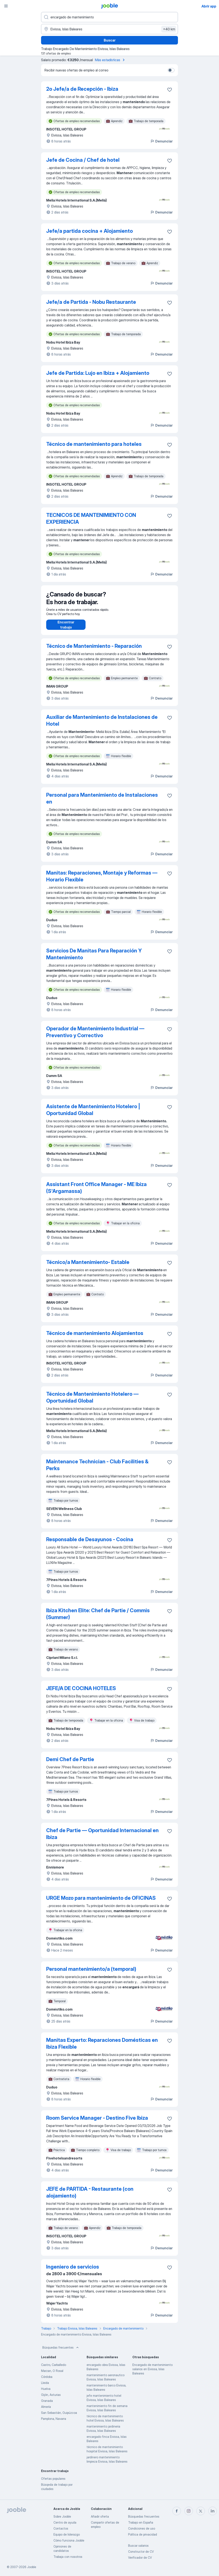 The height and width of the screenshot is (2576, 219). Describe the element at coordinates (62, 2516) in the screenshot. I see `Sobre Jooble` at that location.